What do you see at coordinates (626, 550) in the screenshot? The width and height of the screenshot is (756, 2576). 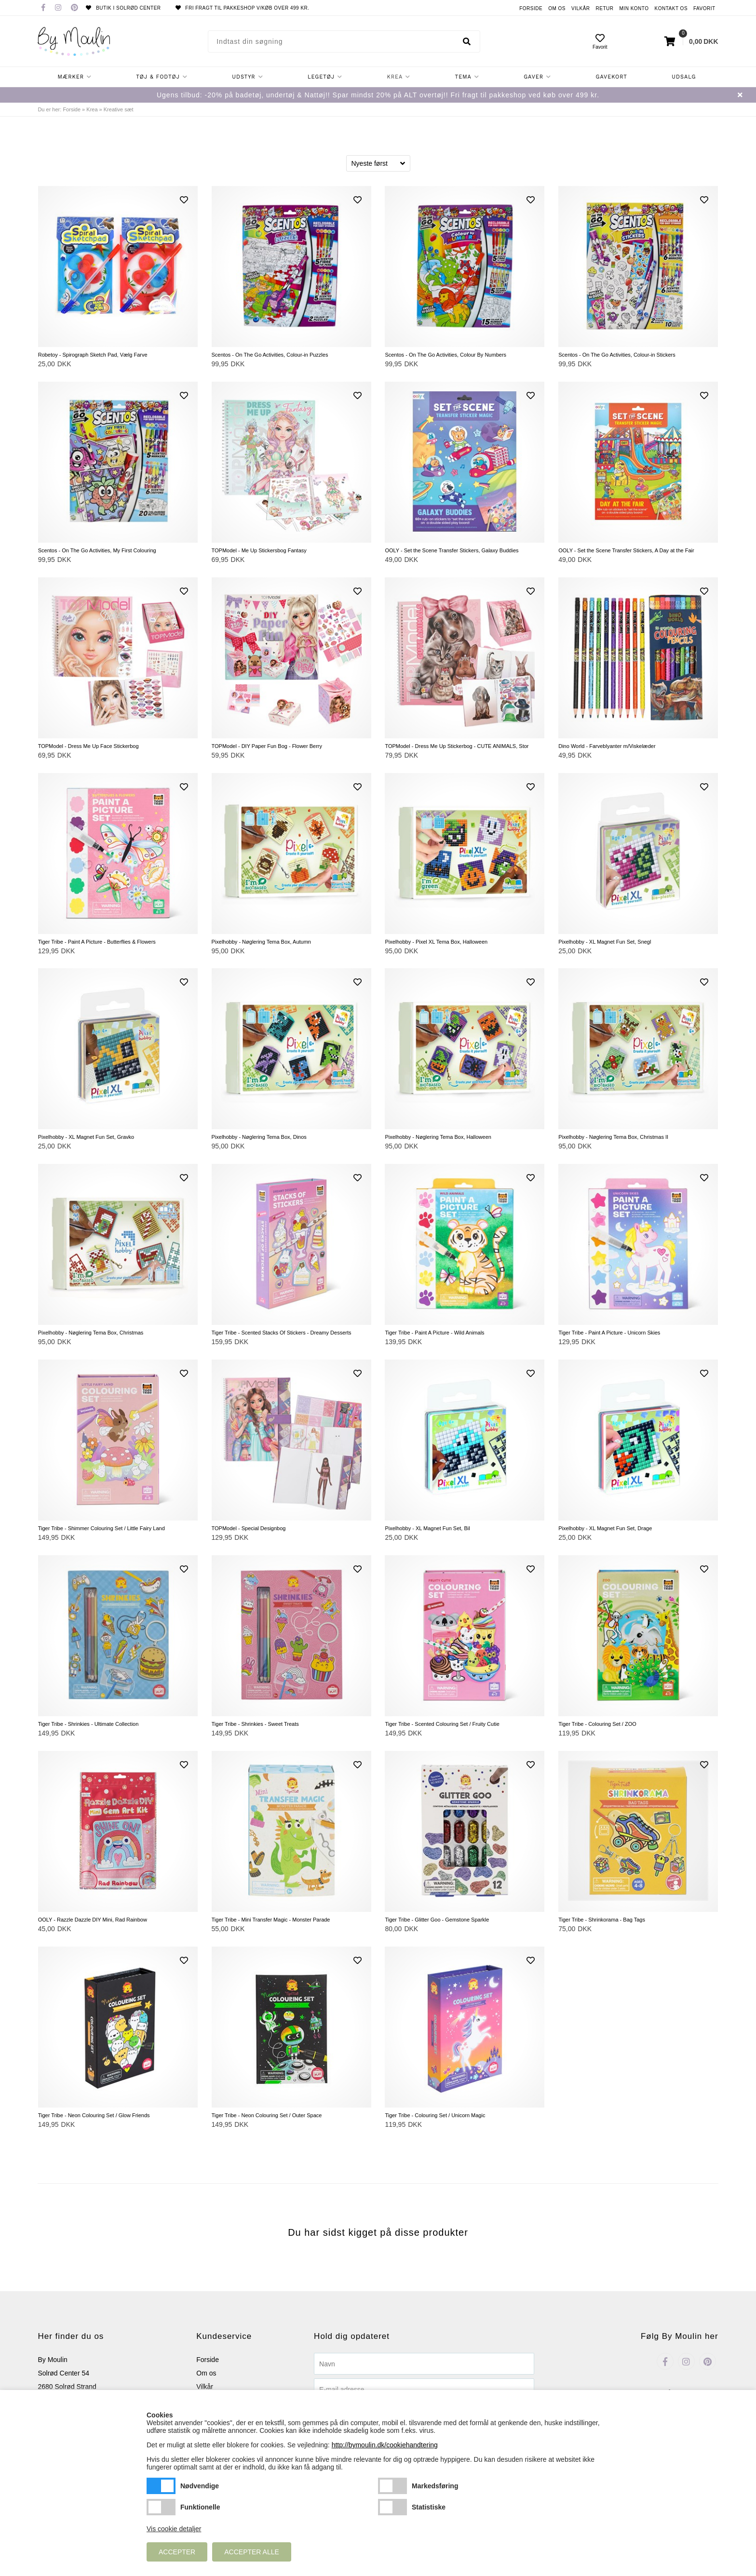 I see `OOLY - Set the Scene Transfer Stickers, A Day at the Fair` at bounding box center [626, 550].